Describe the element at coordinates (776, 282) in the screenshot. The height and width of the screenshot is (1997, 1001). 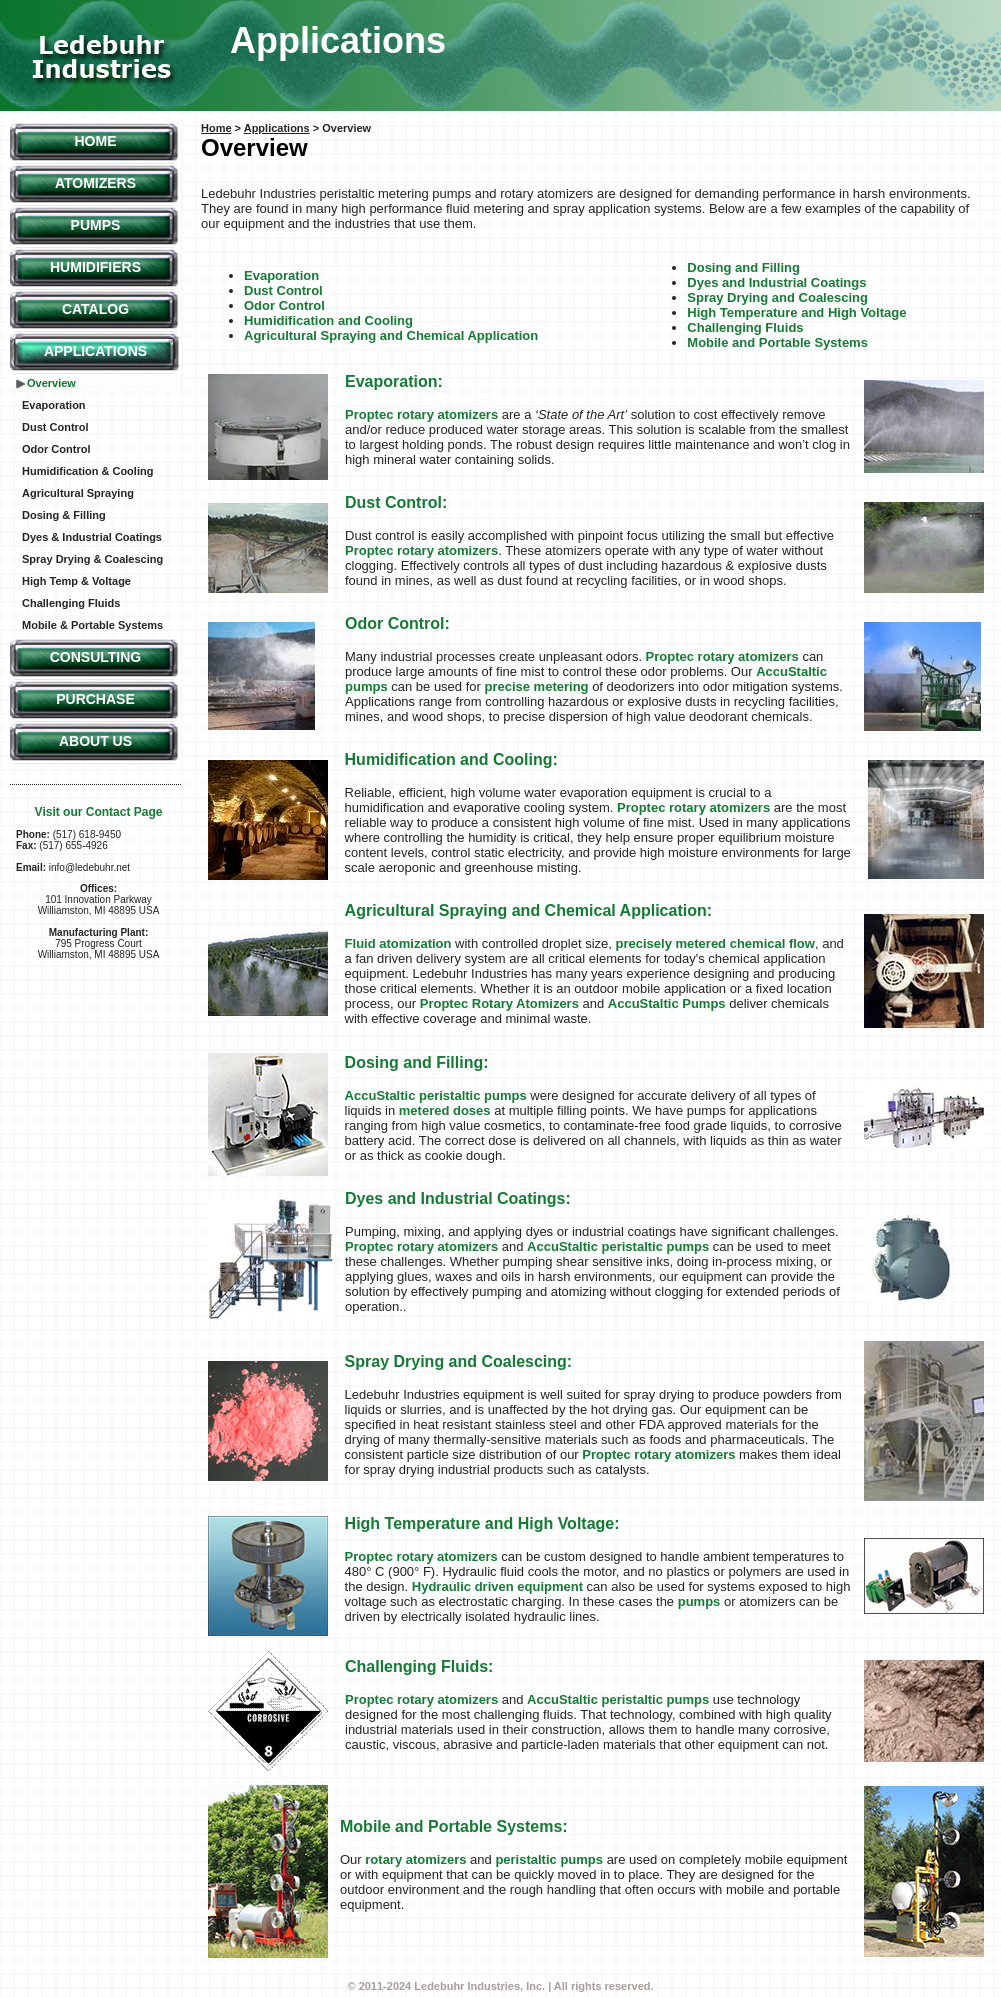
I see `Dyes and Industrial Coatings` at that location.